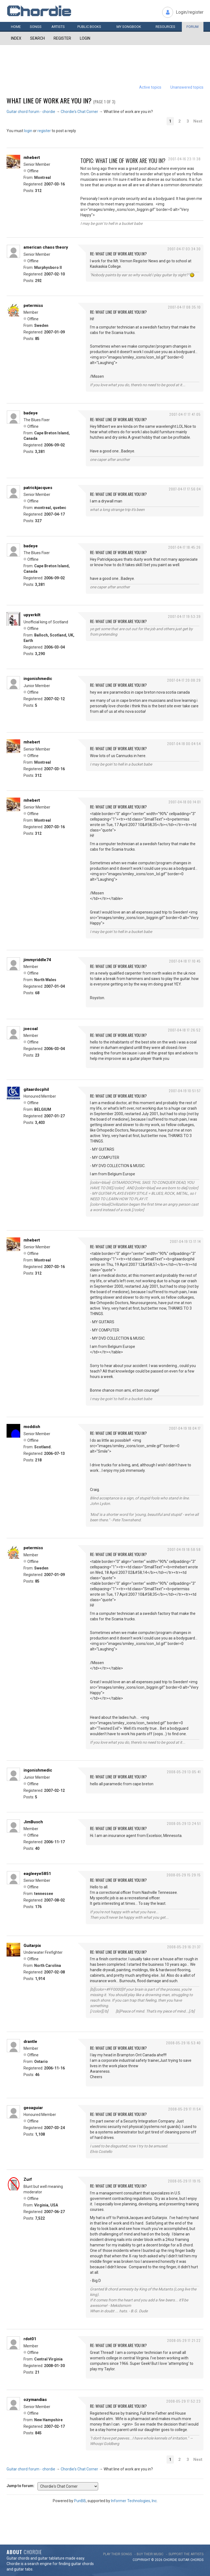  What do you see at coordinates (33, 305) in the screenshot?
I see `petermiss` at bounding box center [33, 305].